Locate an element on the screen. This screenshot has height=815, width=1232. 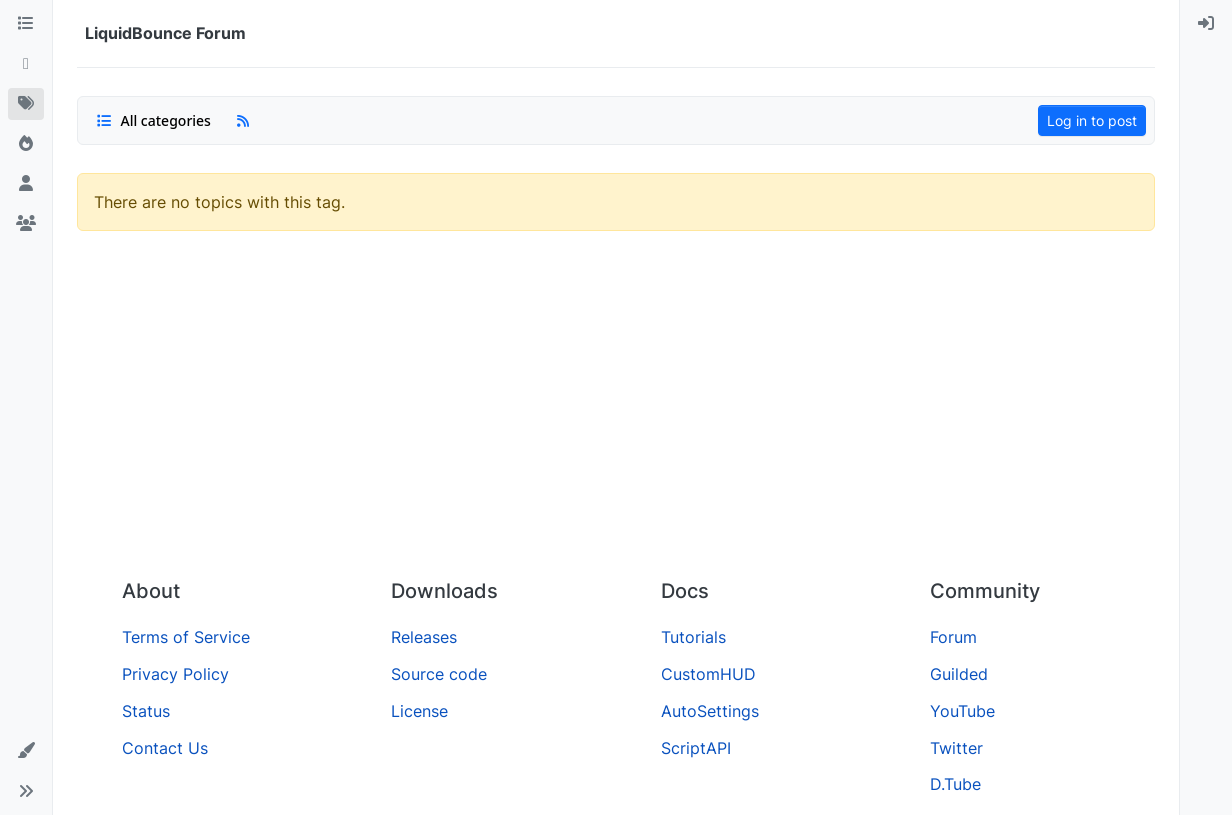
CustomHUD is located at coordinates (708, 674).